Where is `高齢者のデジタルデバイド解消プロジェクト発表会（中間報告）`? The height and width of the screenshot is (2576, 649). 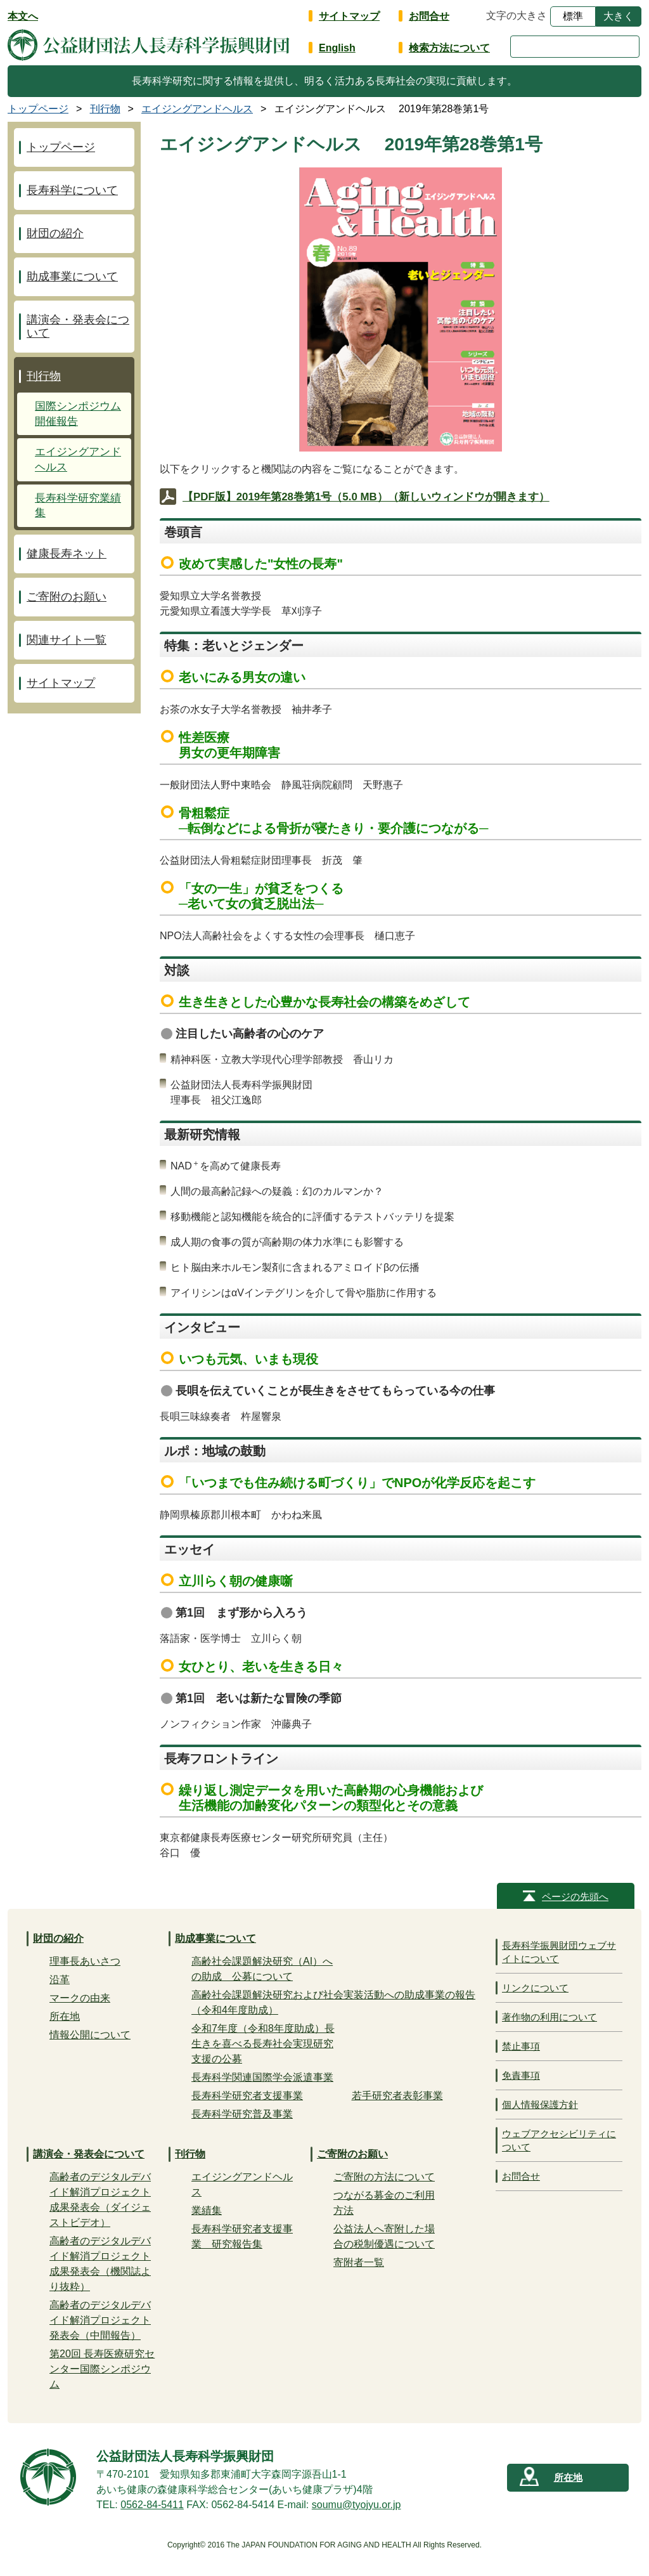
高齢者のデジタルデバイド解消プロジェクト発表会（中間報告） is located at coordinates (100, 2320).